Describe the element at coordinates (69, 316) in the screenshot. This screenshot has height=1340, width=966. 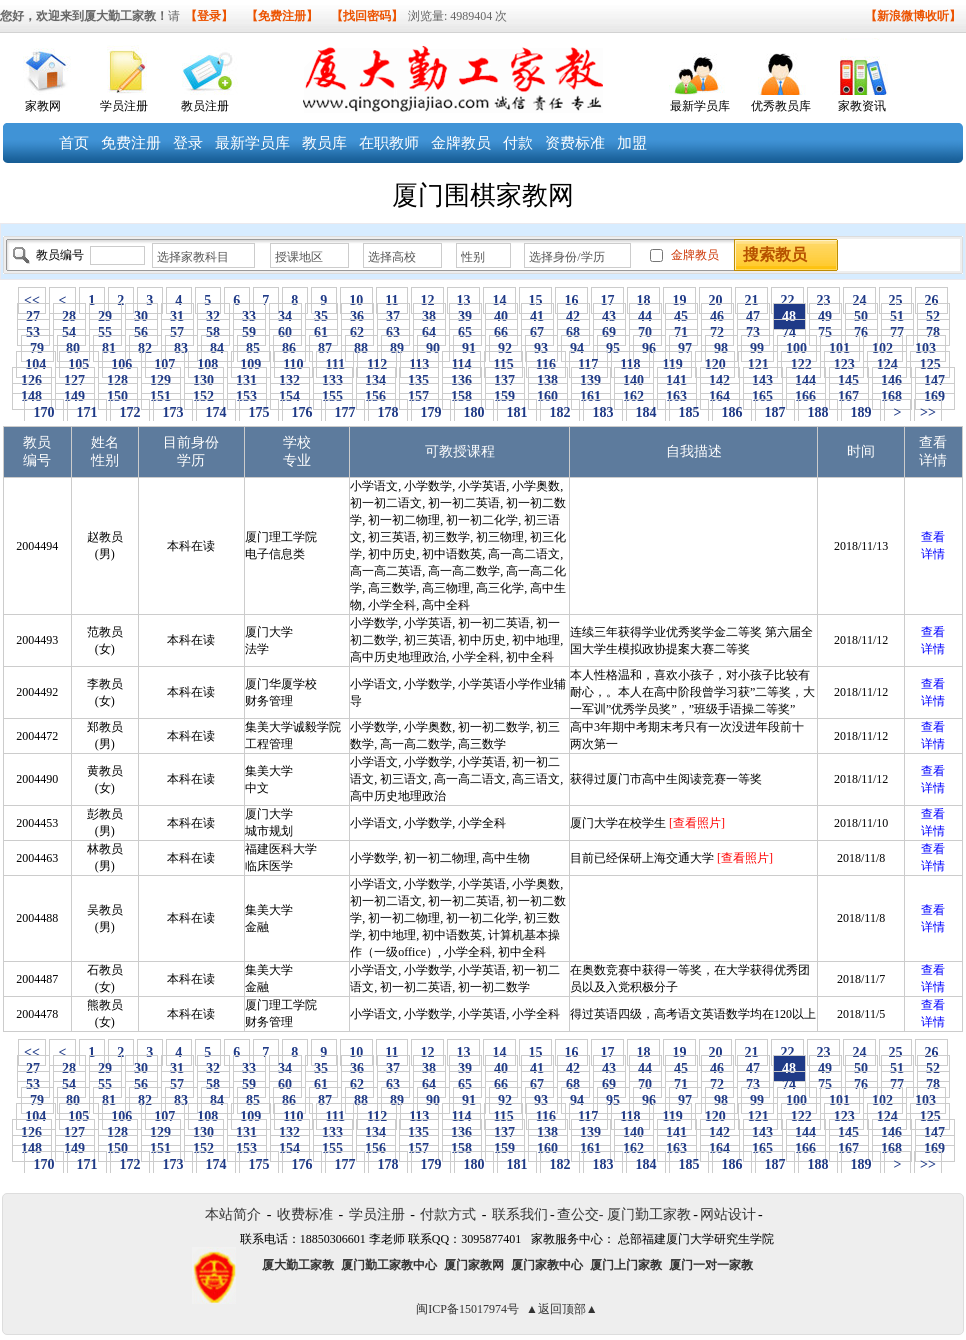
I see `28` at that location.